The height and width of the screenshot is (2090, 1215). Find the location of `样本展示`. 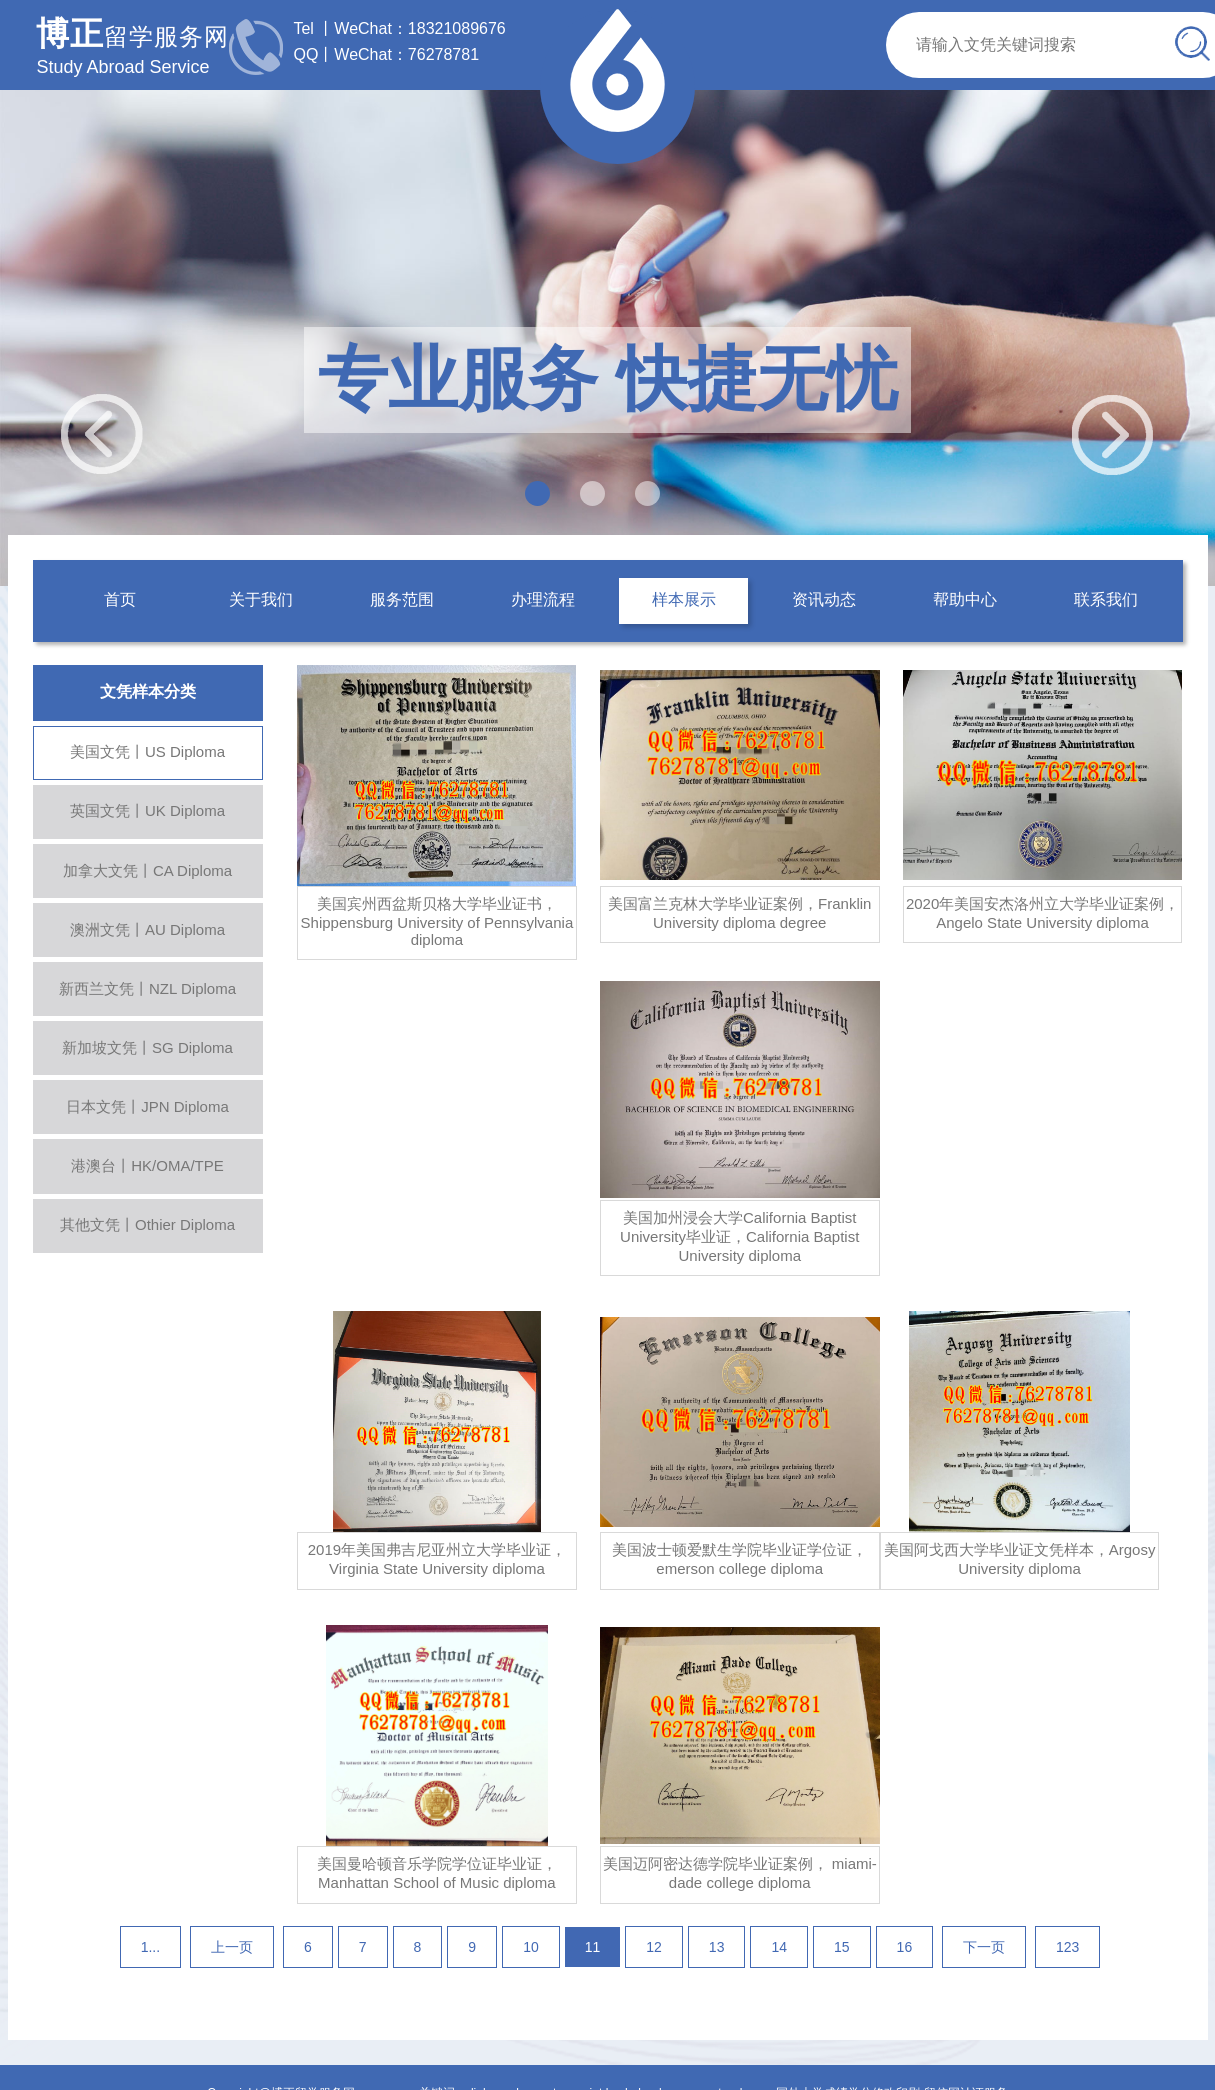

样本展示 is located at coordinates (684, 599).